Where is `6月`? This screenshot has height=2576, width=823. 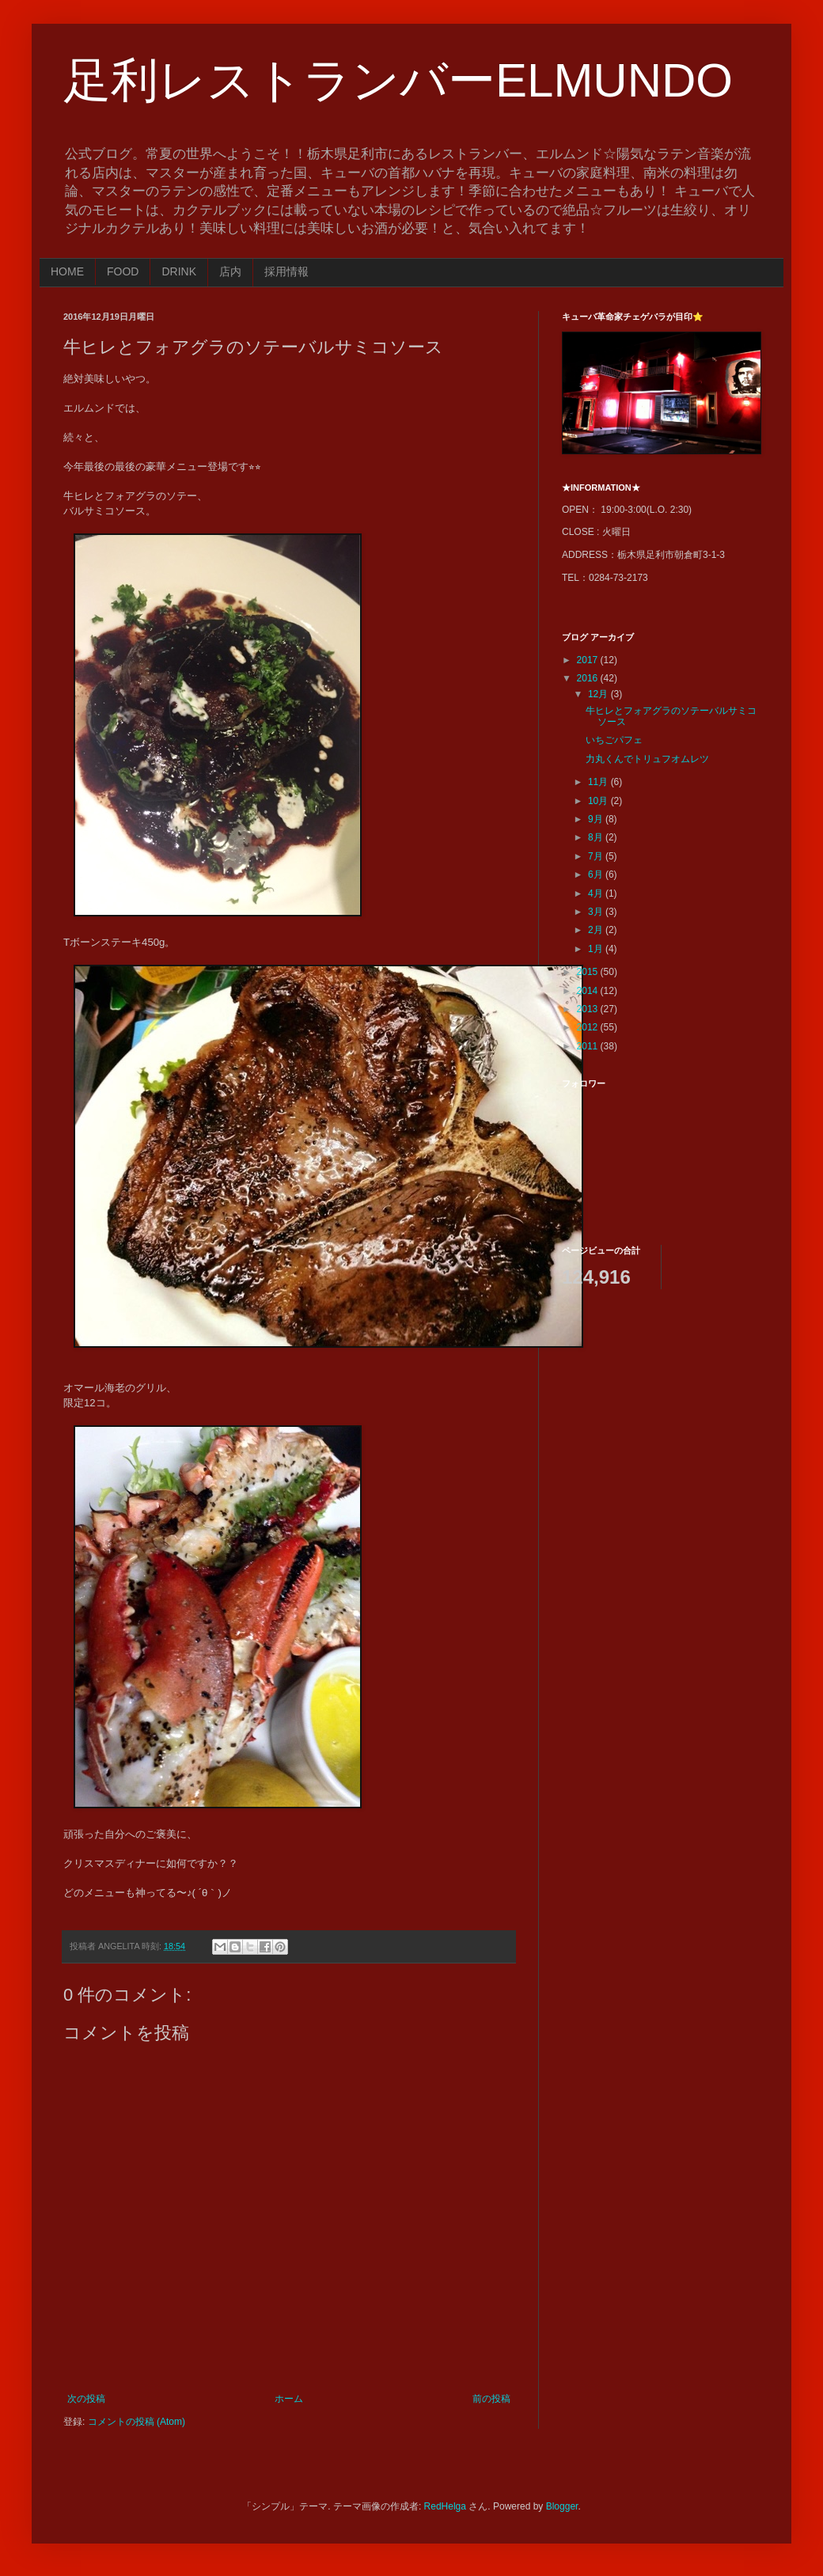
6月 is located at coordinates (596, 874).